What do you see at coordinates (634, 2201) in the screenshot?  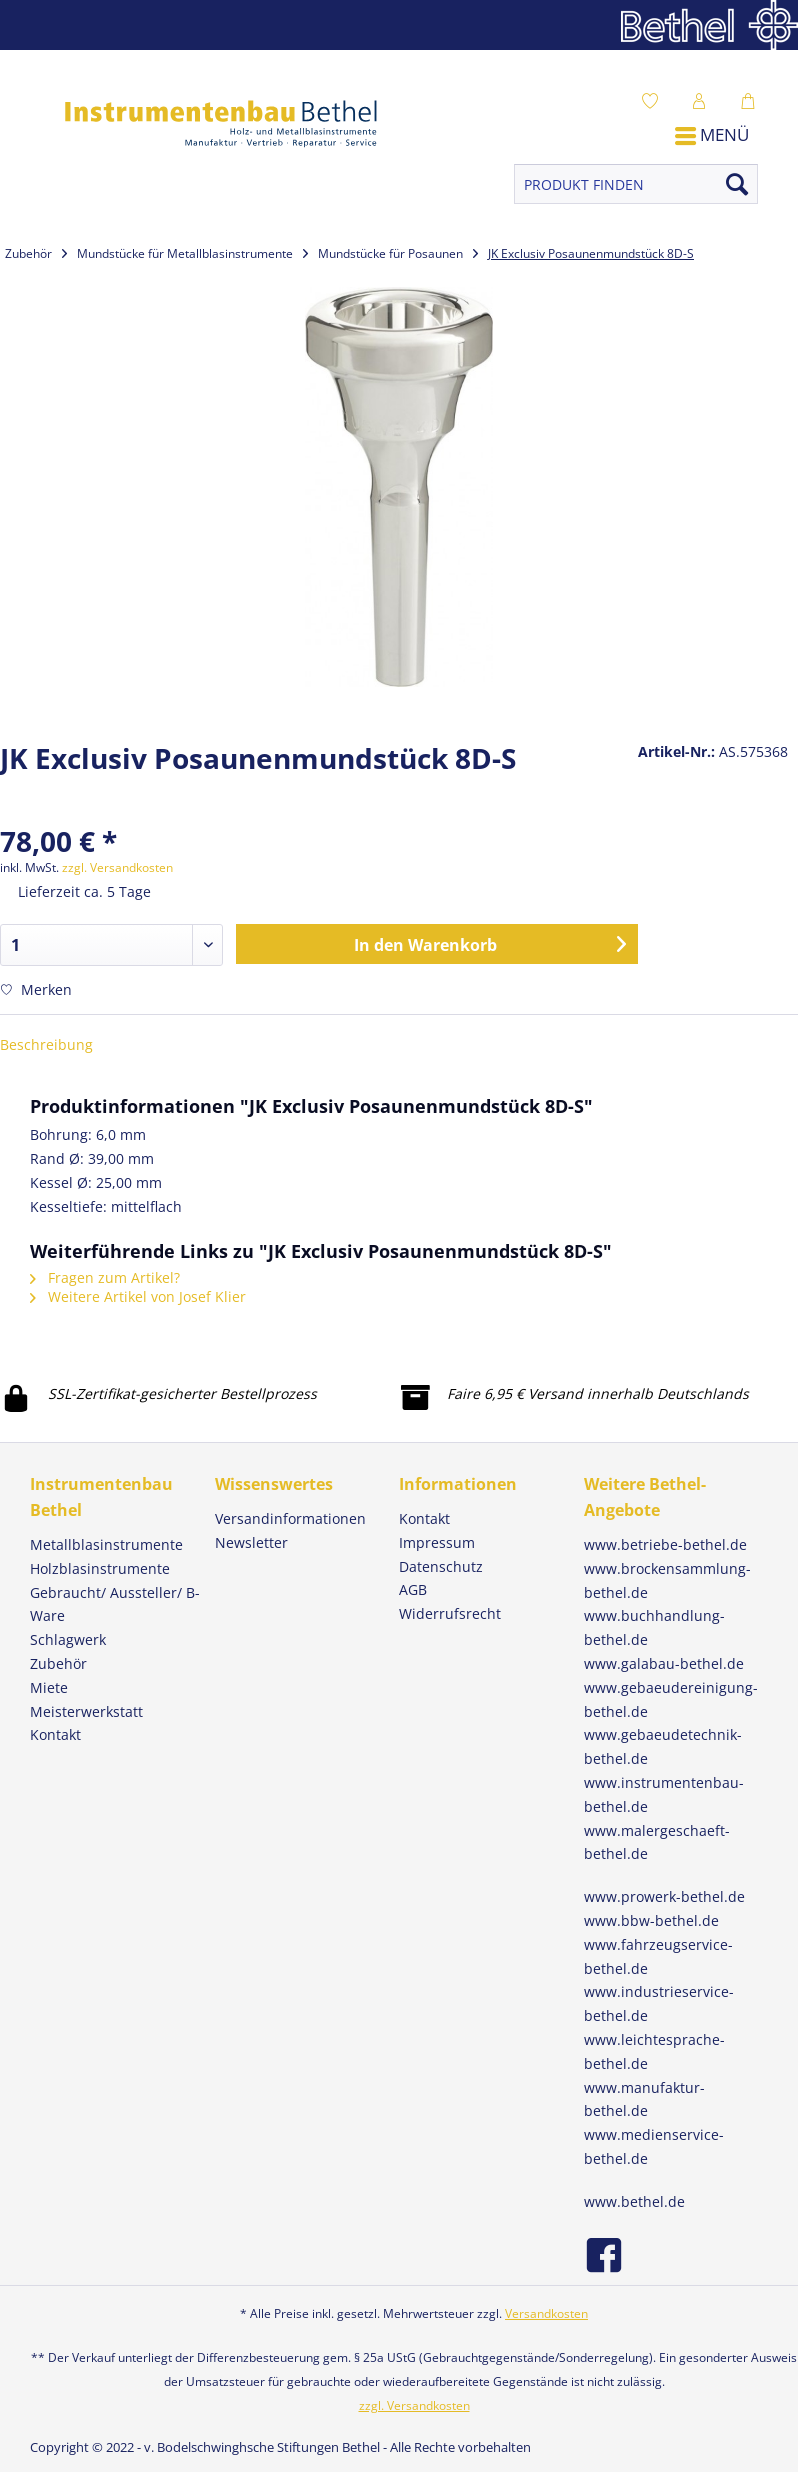 I see `www.bethel.de` at bounding box center [634, 2201].